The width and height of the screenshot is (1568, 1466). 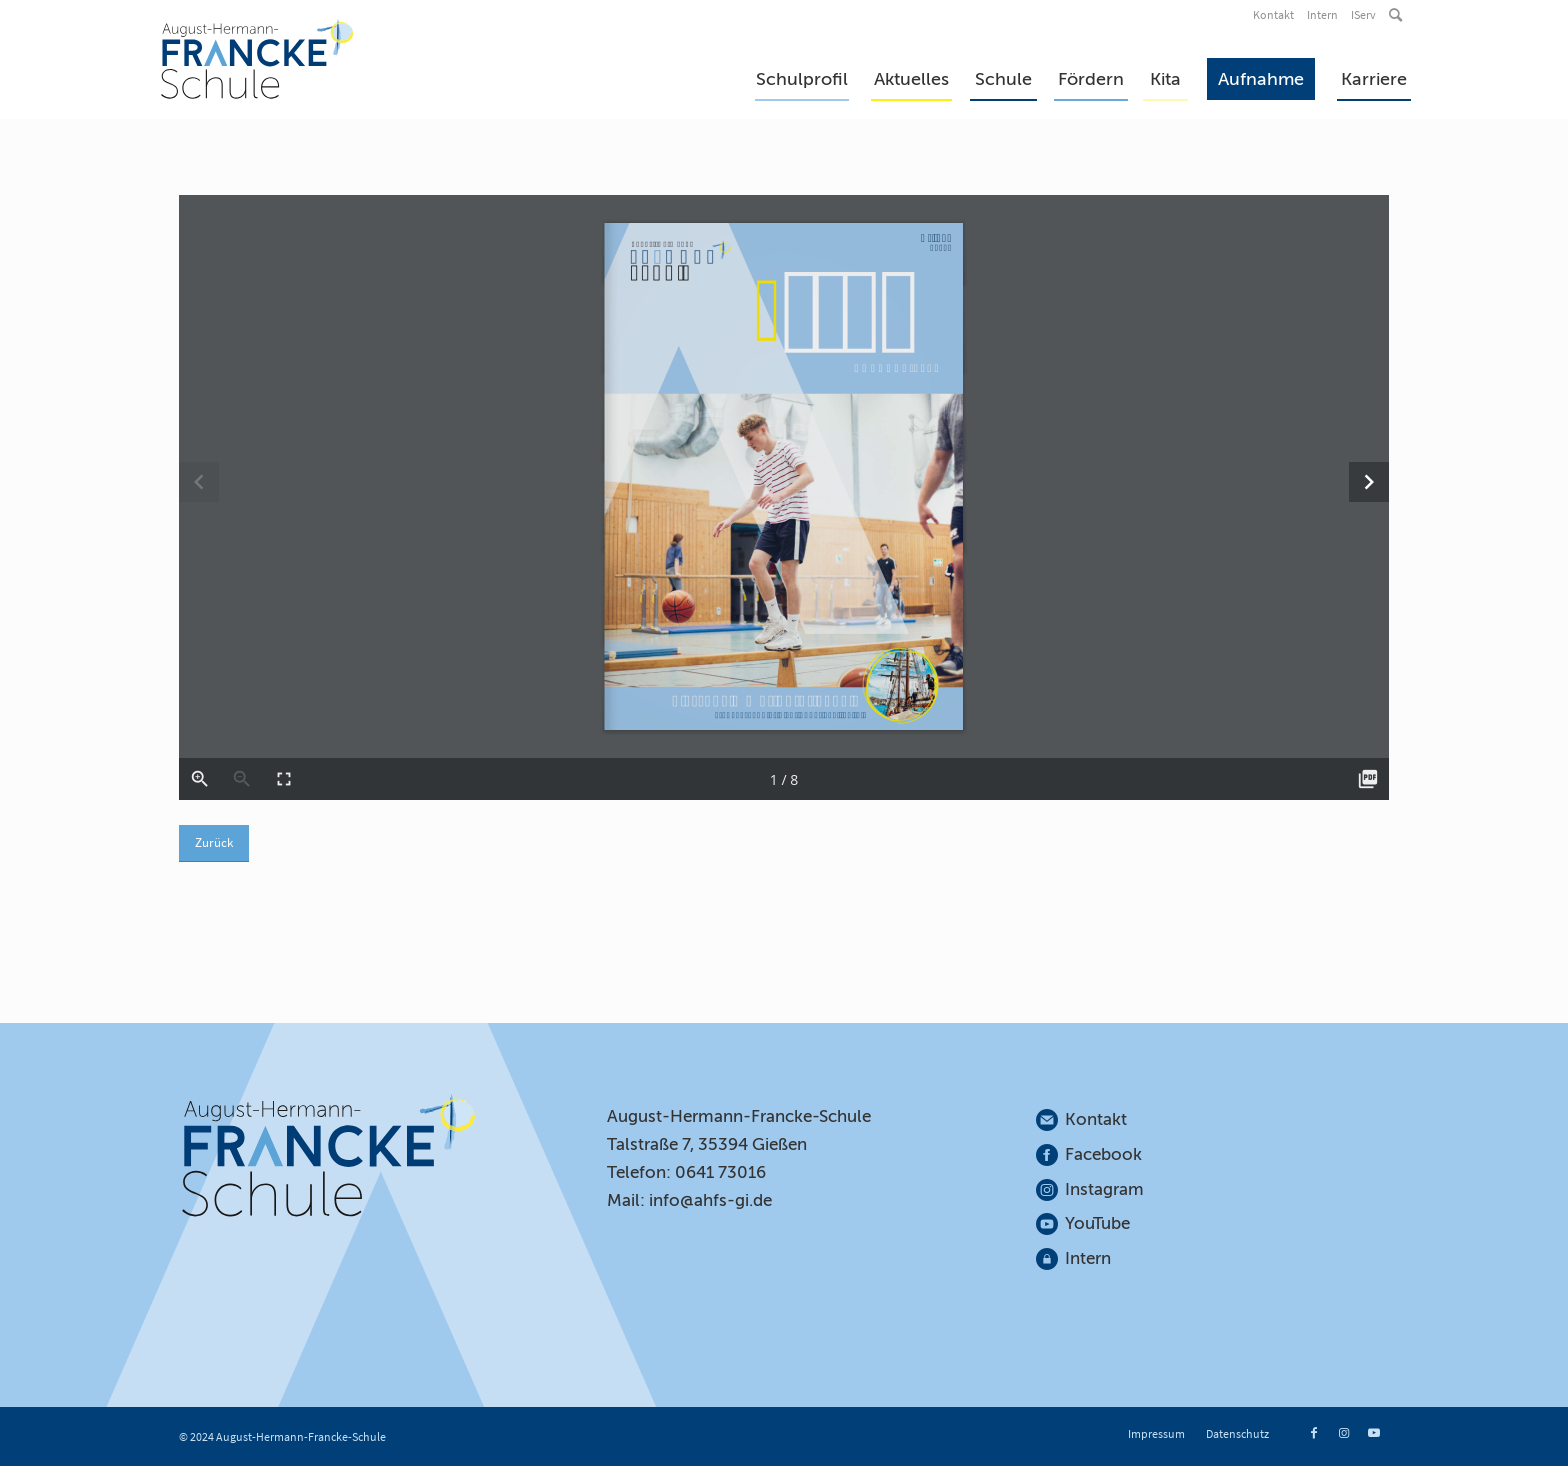 What do you see at coordinates (1105, 1189) in the screenshot?
I see `Instagram` at bounding box center [1105, 1189].